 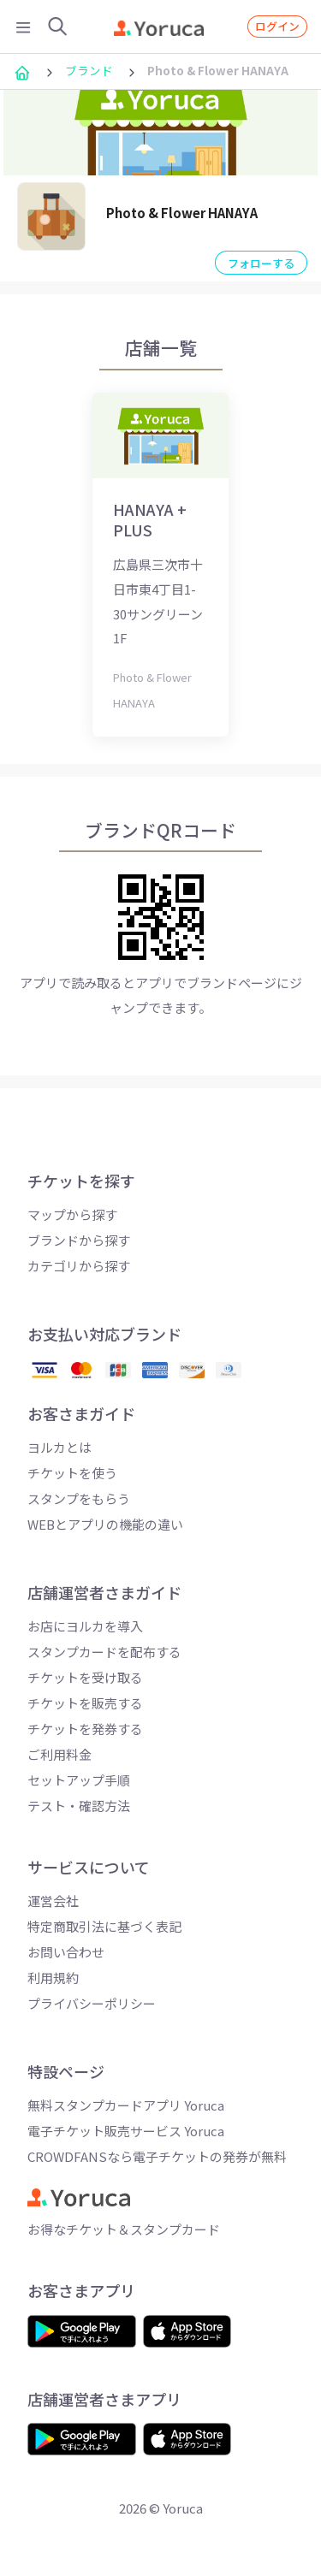 What do you see at coordinates (89, 70) in the screenshot?
I see `ブランド` at bounding box center [89, 70].